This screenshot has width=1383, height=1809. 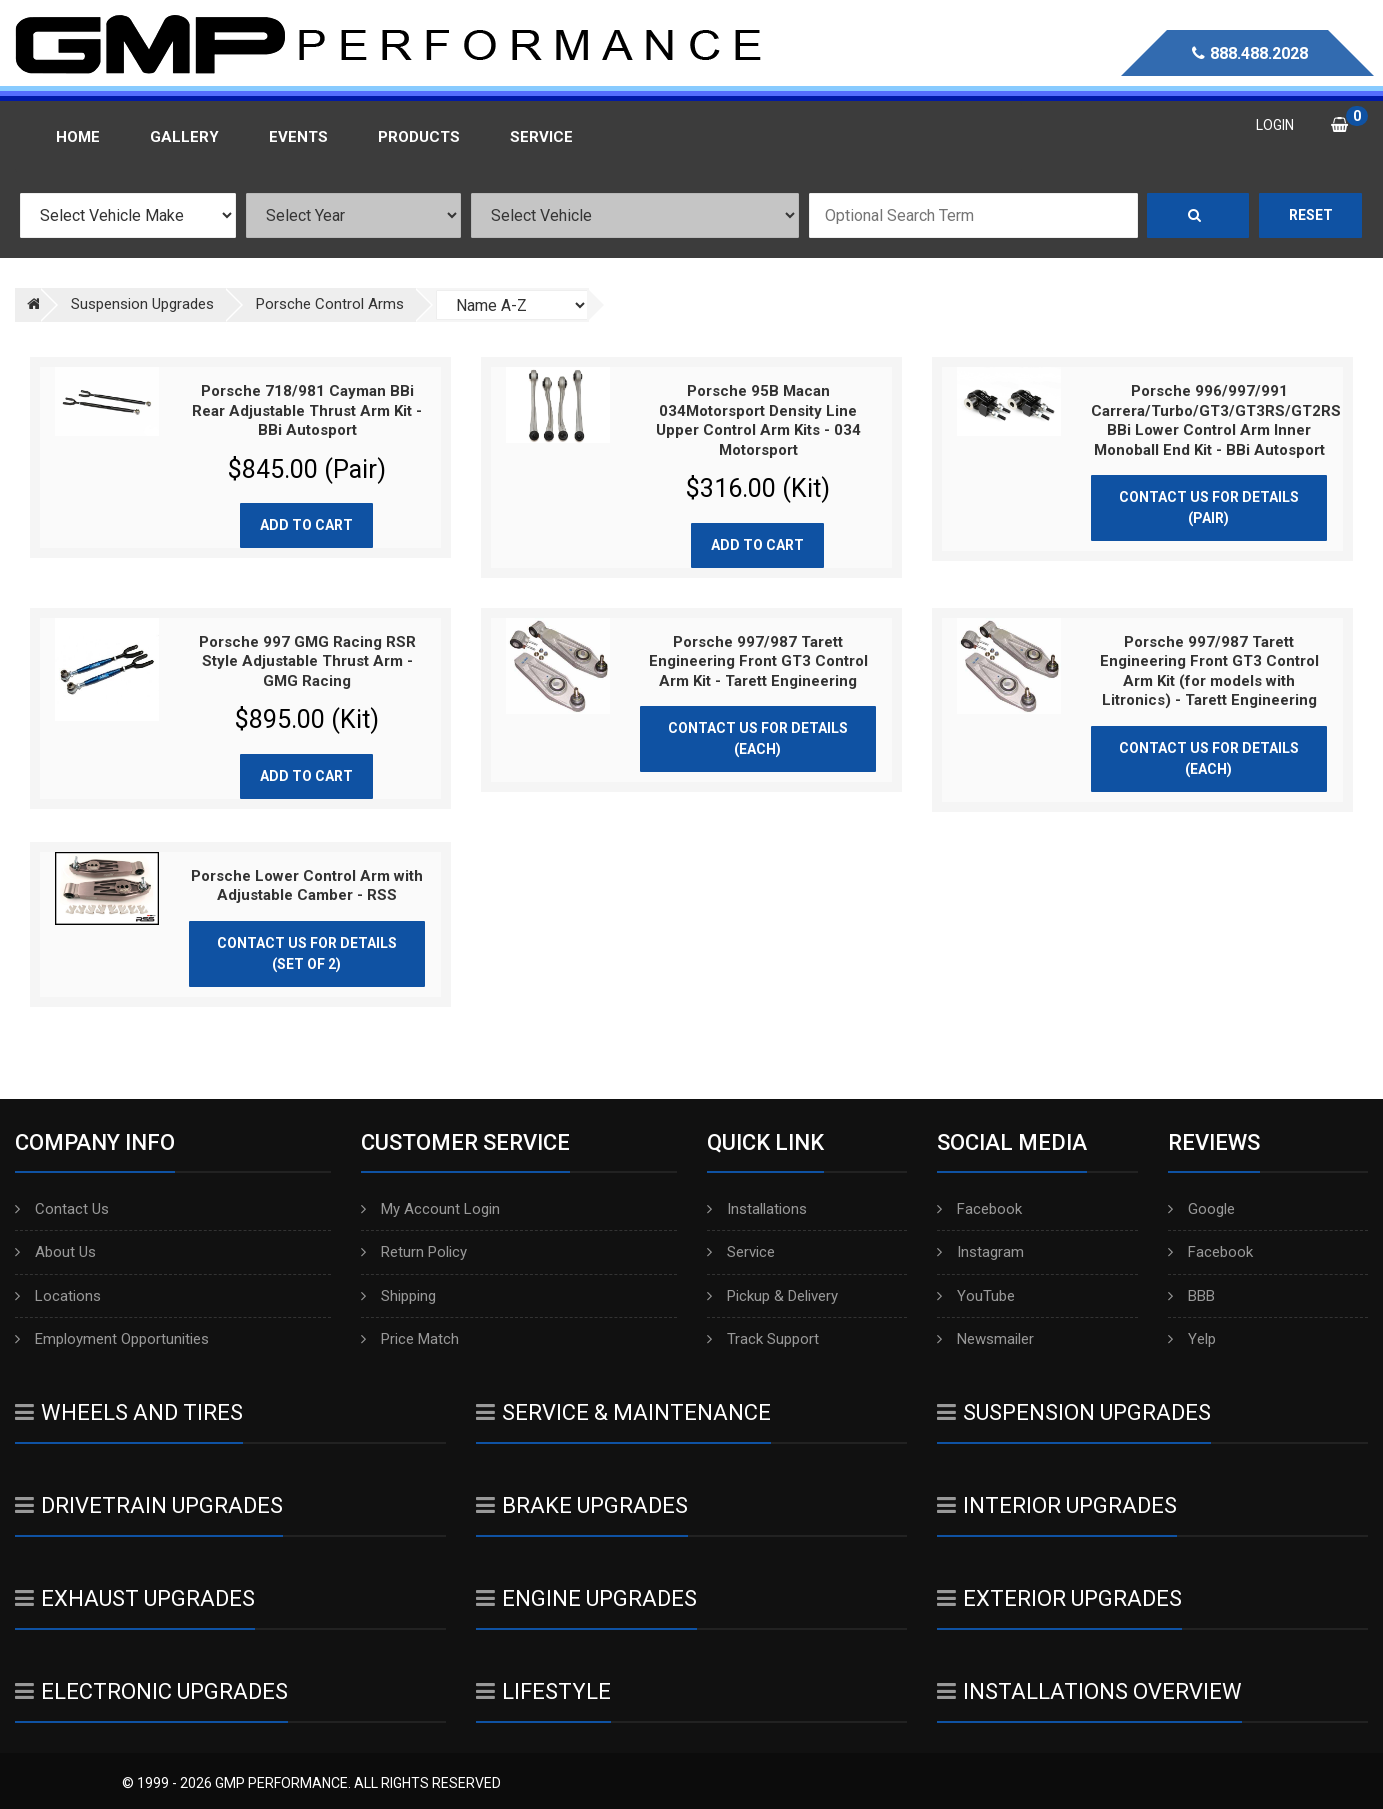 What do you see at coordinates (980, 1252) in the screenshot?
I see `Instagram` at bounding box center [980, 1252].